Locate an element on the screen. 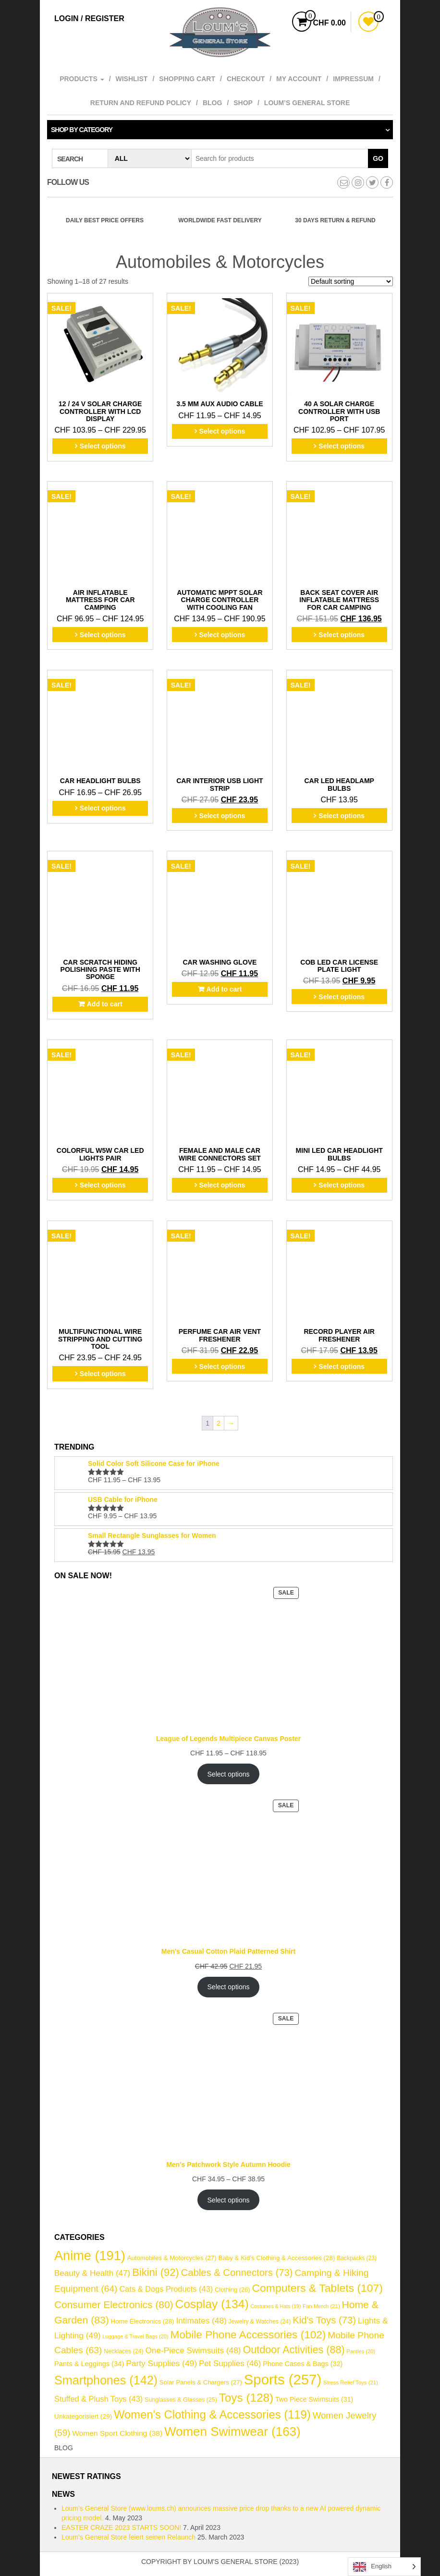 The width and height of the screenshot is (440, 2576). Home Electronics [Home Electronics (28 items)] is located at coordinates (142, 2321).